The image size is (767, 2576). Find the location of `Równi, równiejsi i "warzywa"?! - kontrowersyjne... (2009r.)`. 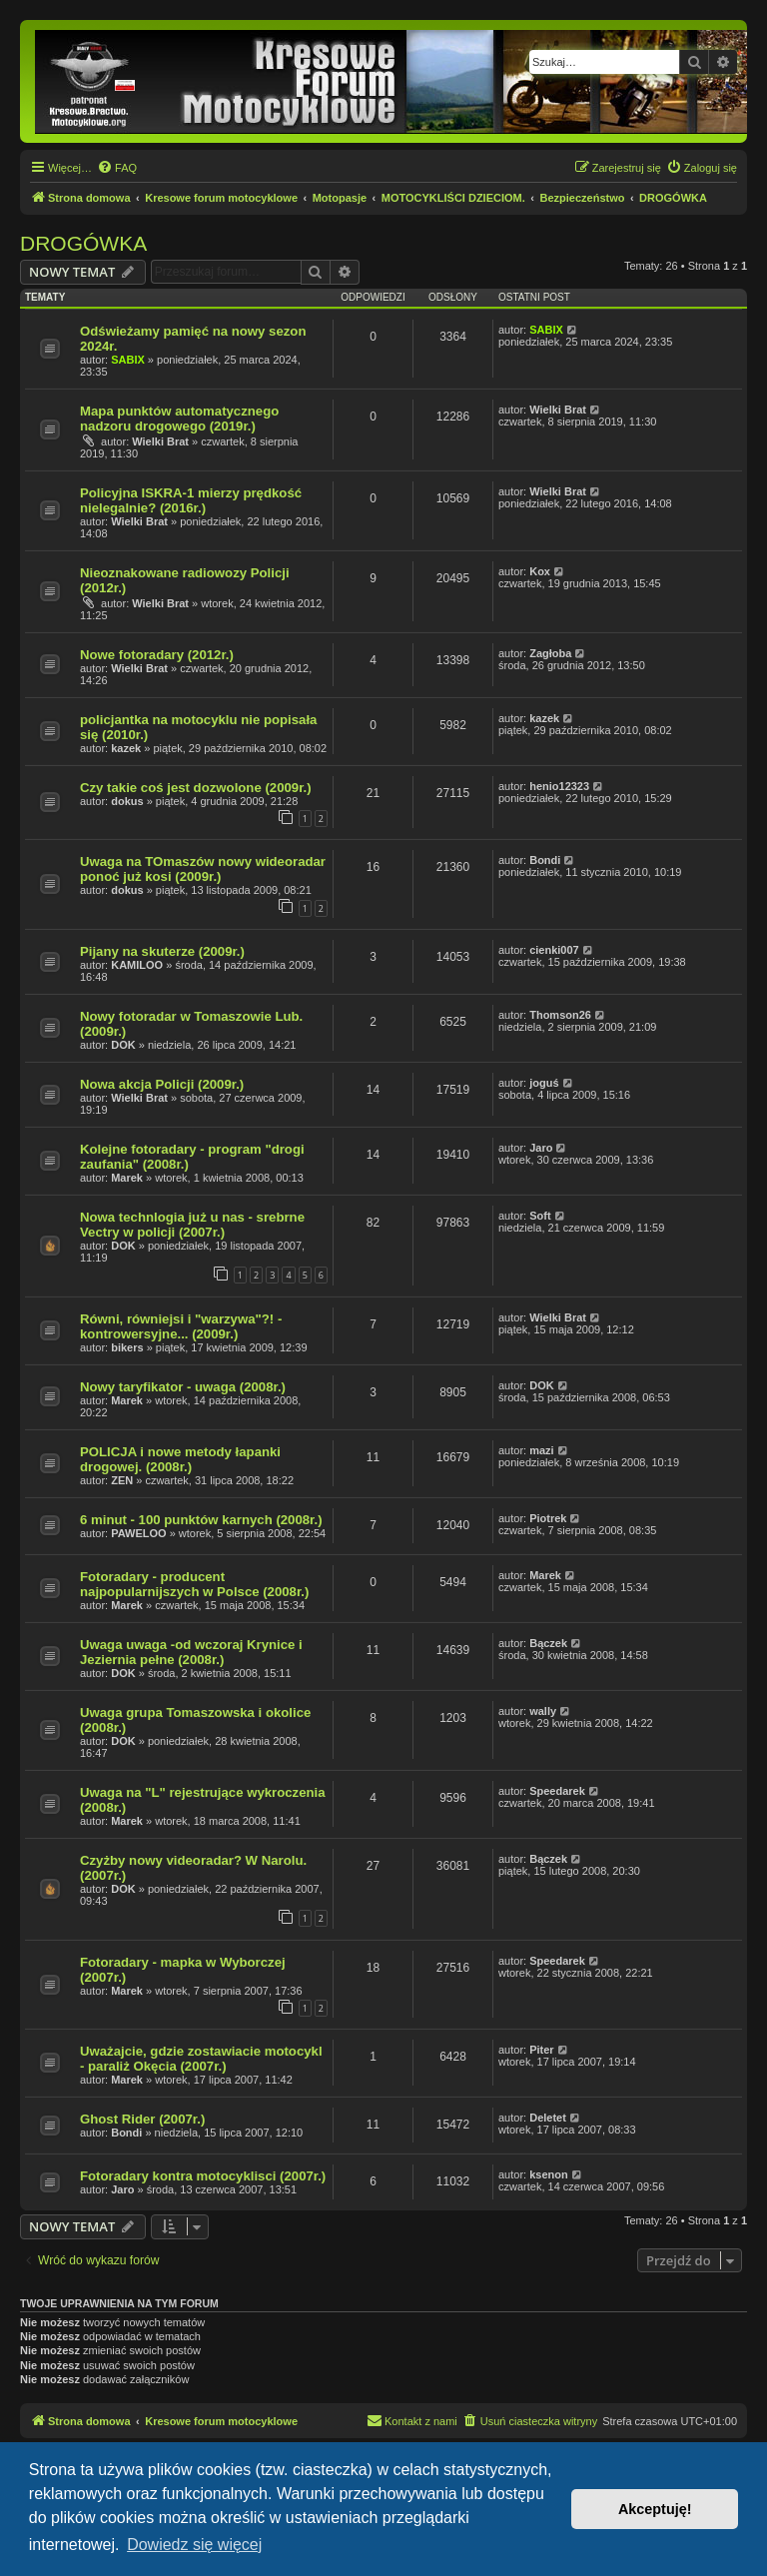

Równi, równiejsi i "warzywa"?! - kontrowersyjne... (2009r.) is located at coordinates (181, 1326).